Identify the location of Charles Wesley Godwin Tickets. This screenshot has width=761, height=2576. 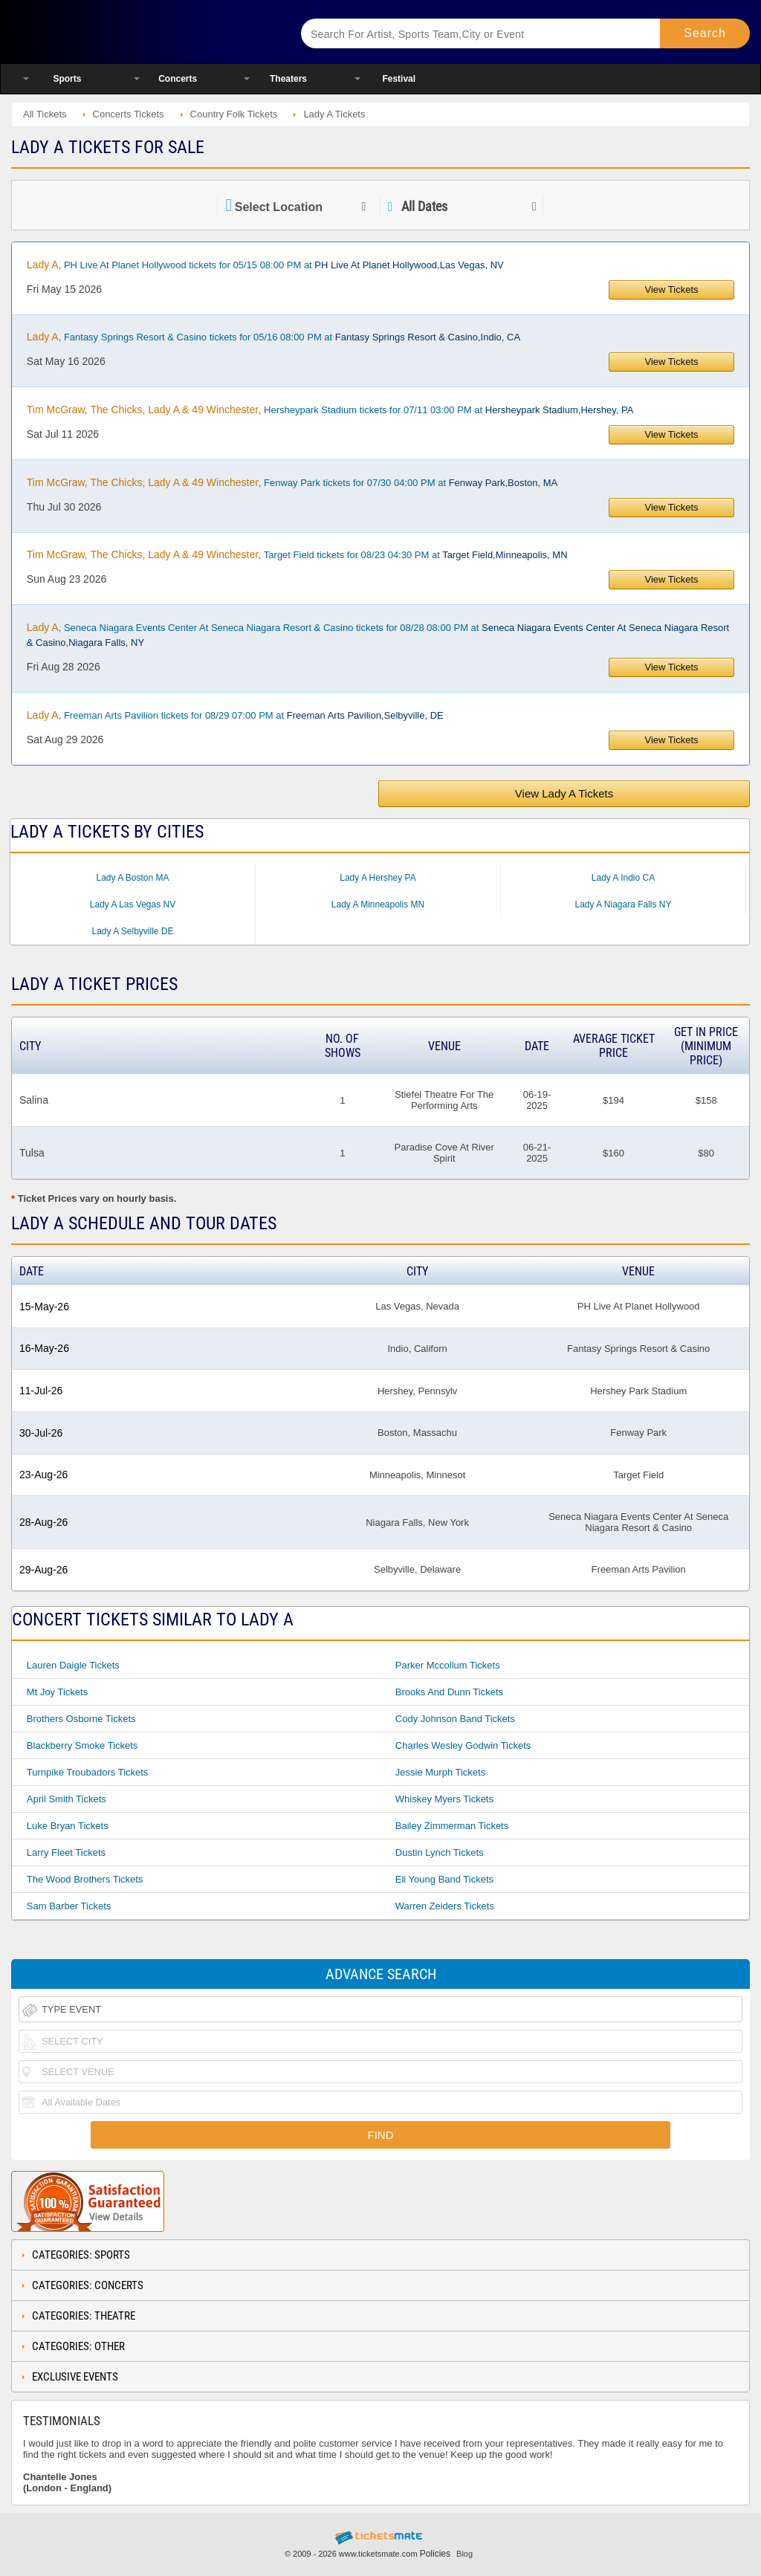
(463, 1745).